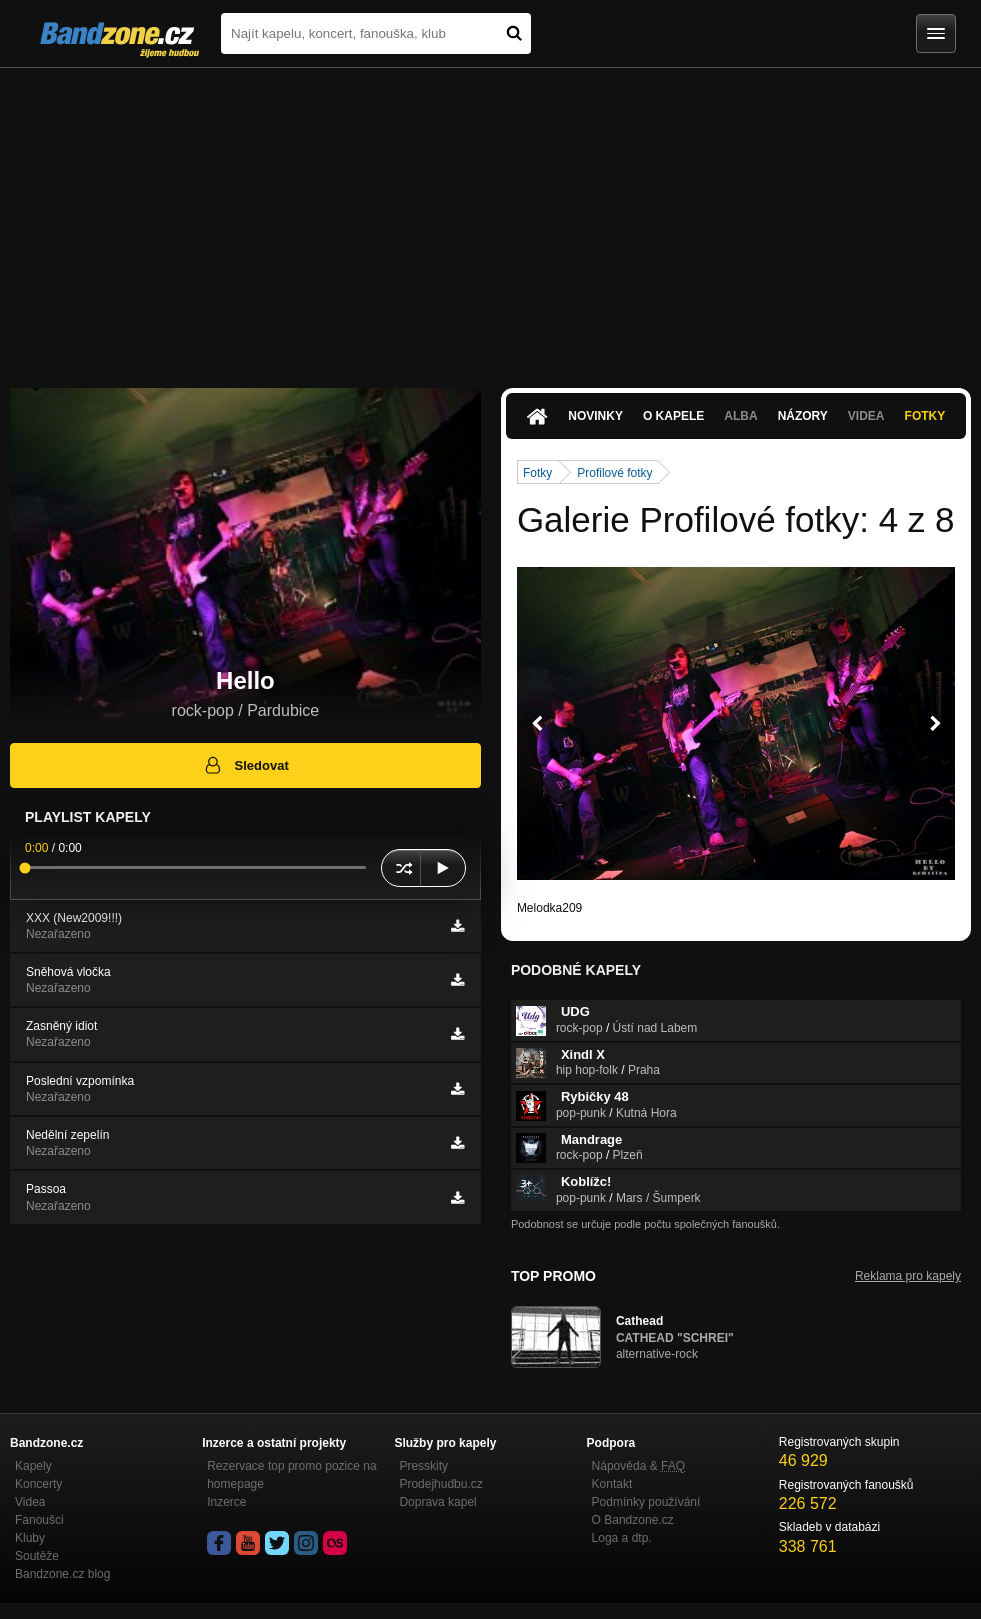 Image resolution: width=981 pixels, height=1619 pixels. Describe the element at coordinates (638, 1466) in the screenshot. I see `Nápověda &` at that location.